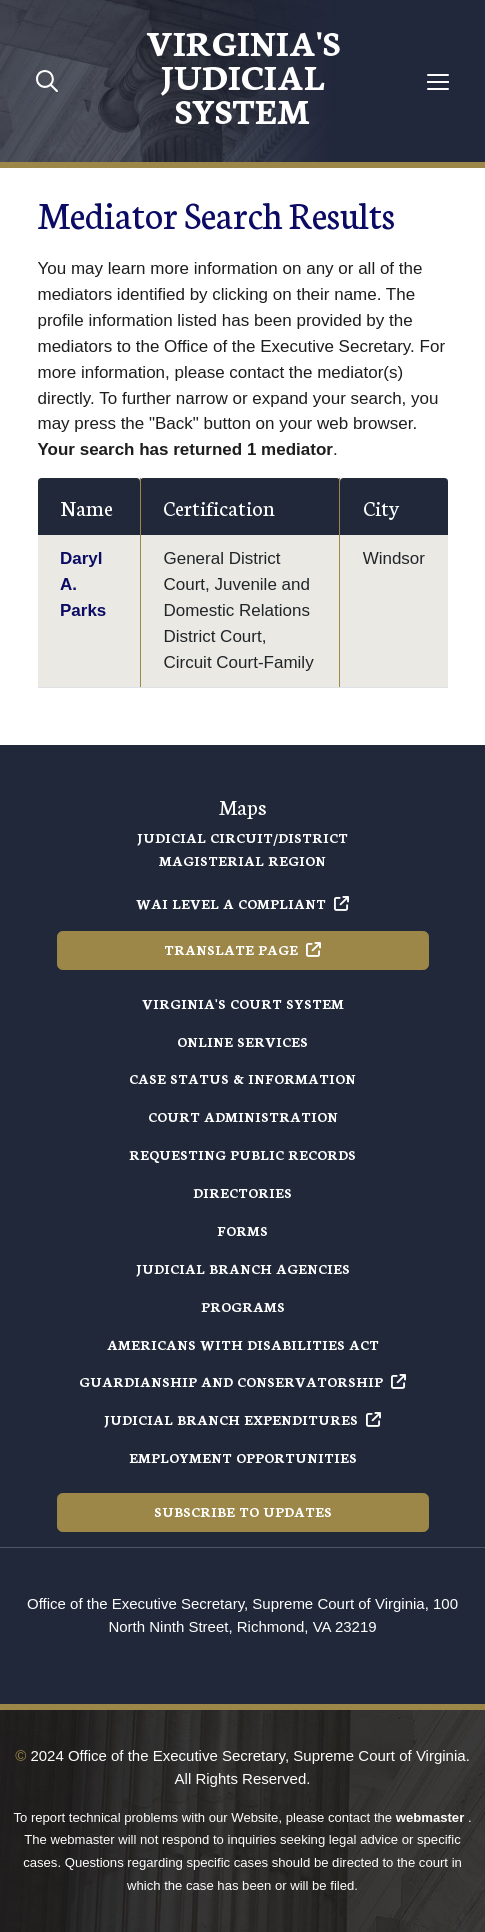  Describe the element at coordinates (243, 1511) in the screenshot. I see `Subscribe to Updates` at that location.